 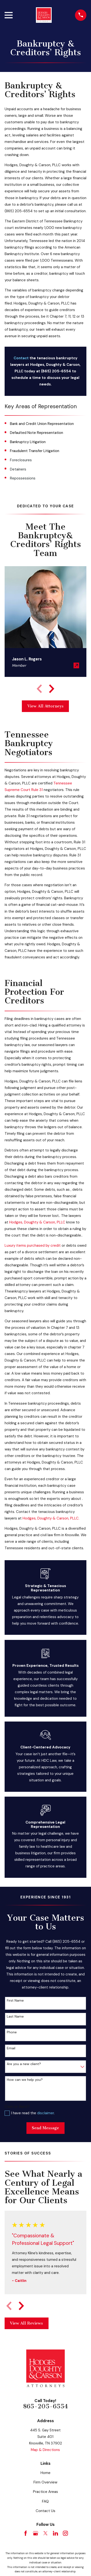 What do you see at coordinates (37, 1222) in the screenshot?
I see `Hodges, Doughty & Carson, PLLC` at bounding box center [37, 1222].